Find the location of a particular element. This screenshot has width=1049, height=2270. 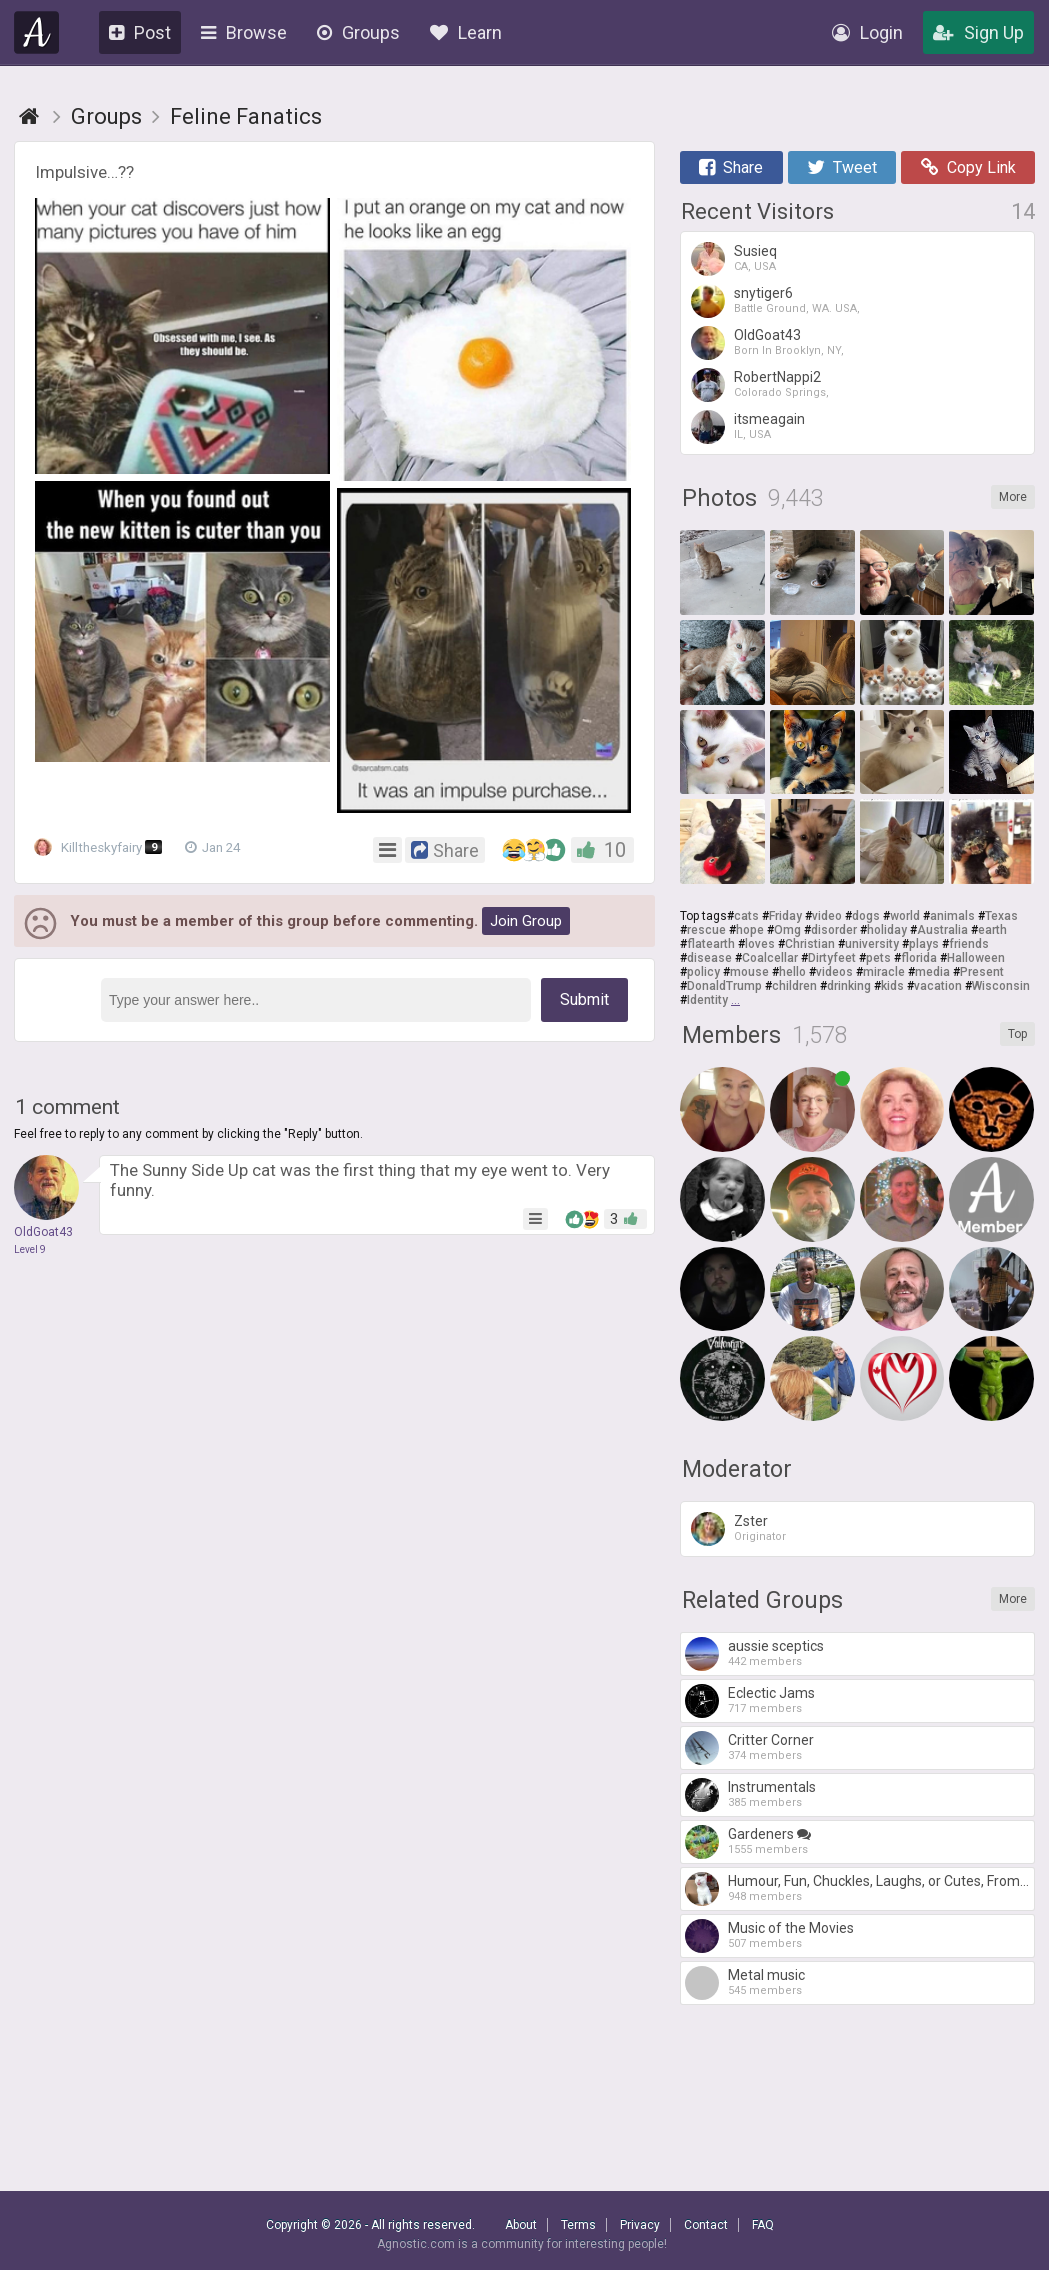

children is located at coordinates (794, 986).